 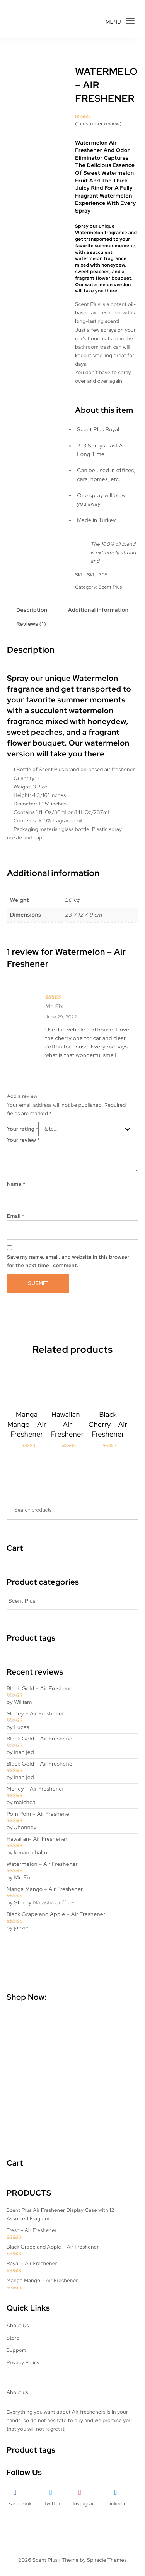 What do you see at coordinates (107, 2560) in the screenshot?
I see `Spiracle Themes` at bounding box center [107, 2560].